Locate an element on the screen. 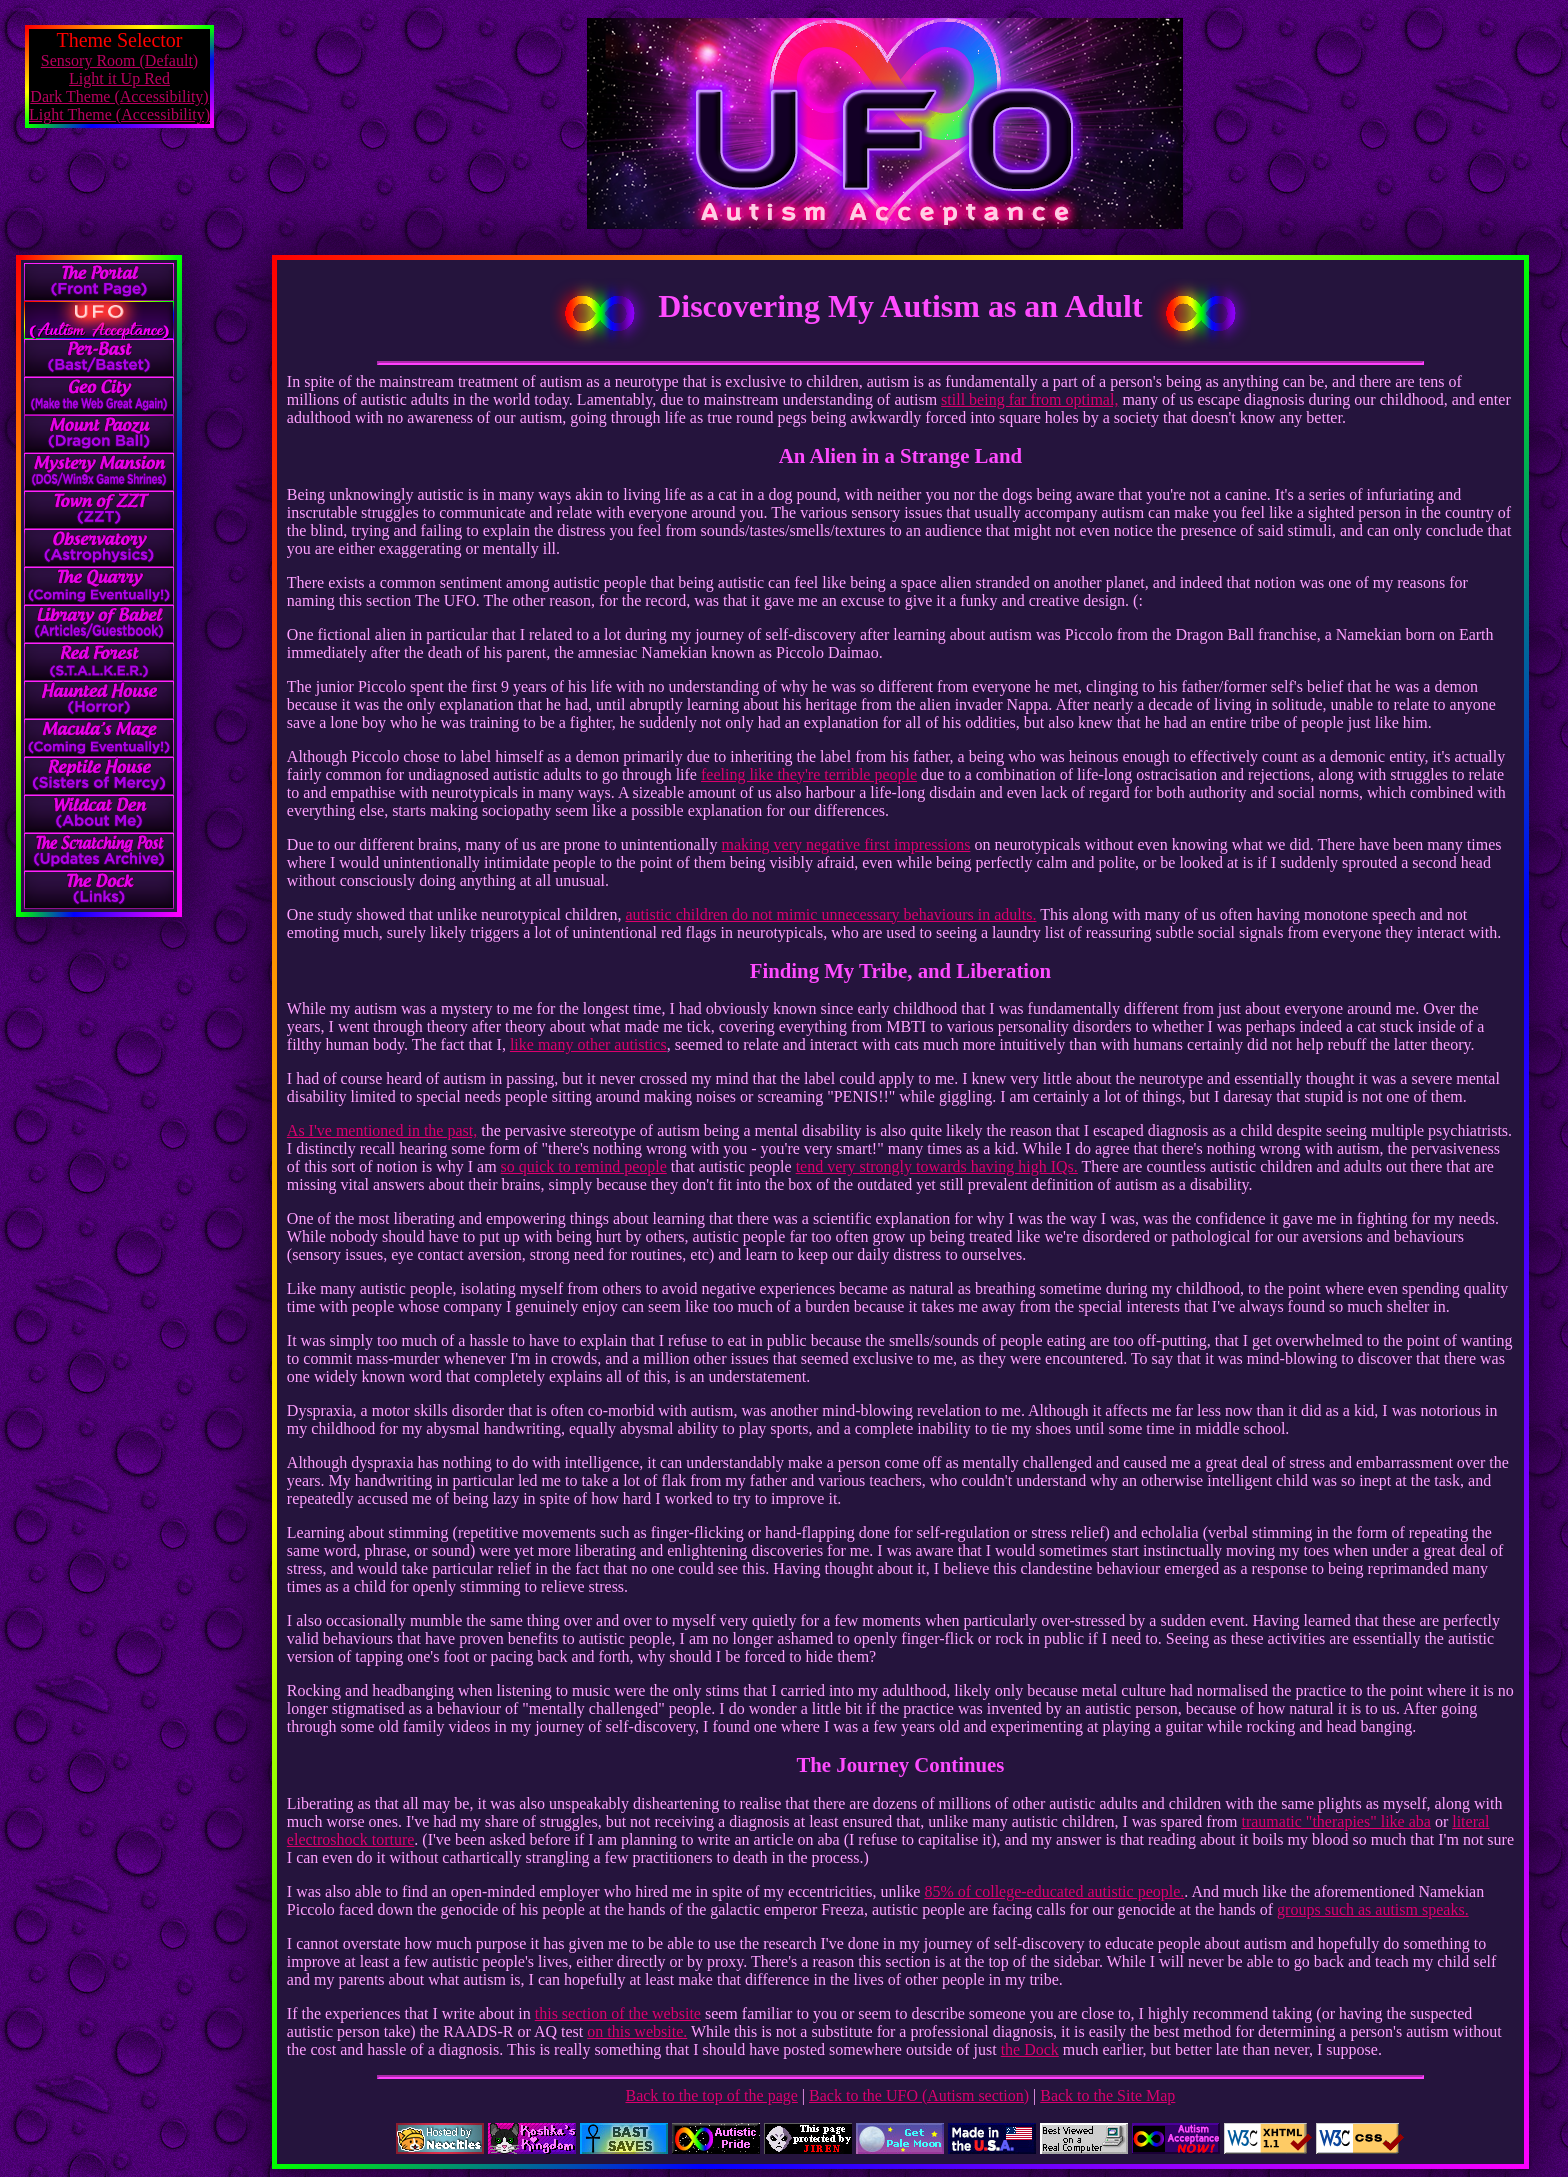 This screenshot has height=2177, width=1568. Back to the UFO (Autism section) is located at coordinates (919, 2095).